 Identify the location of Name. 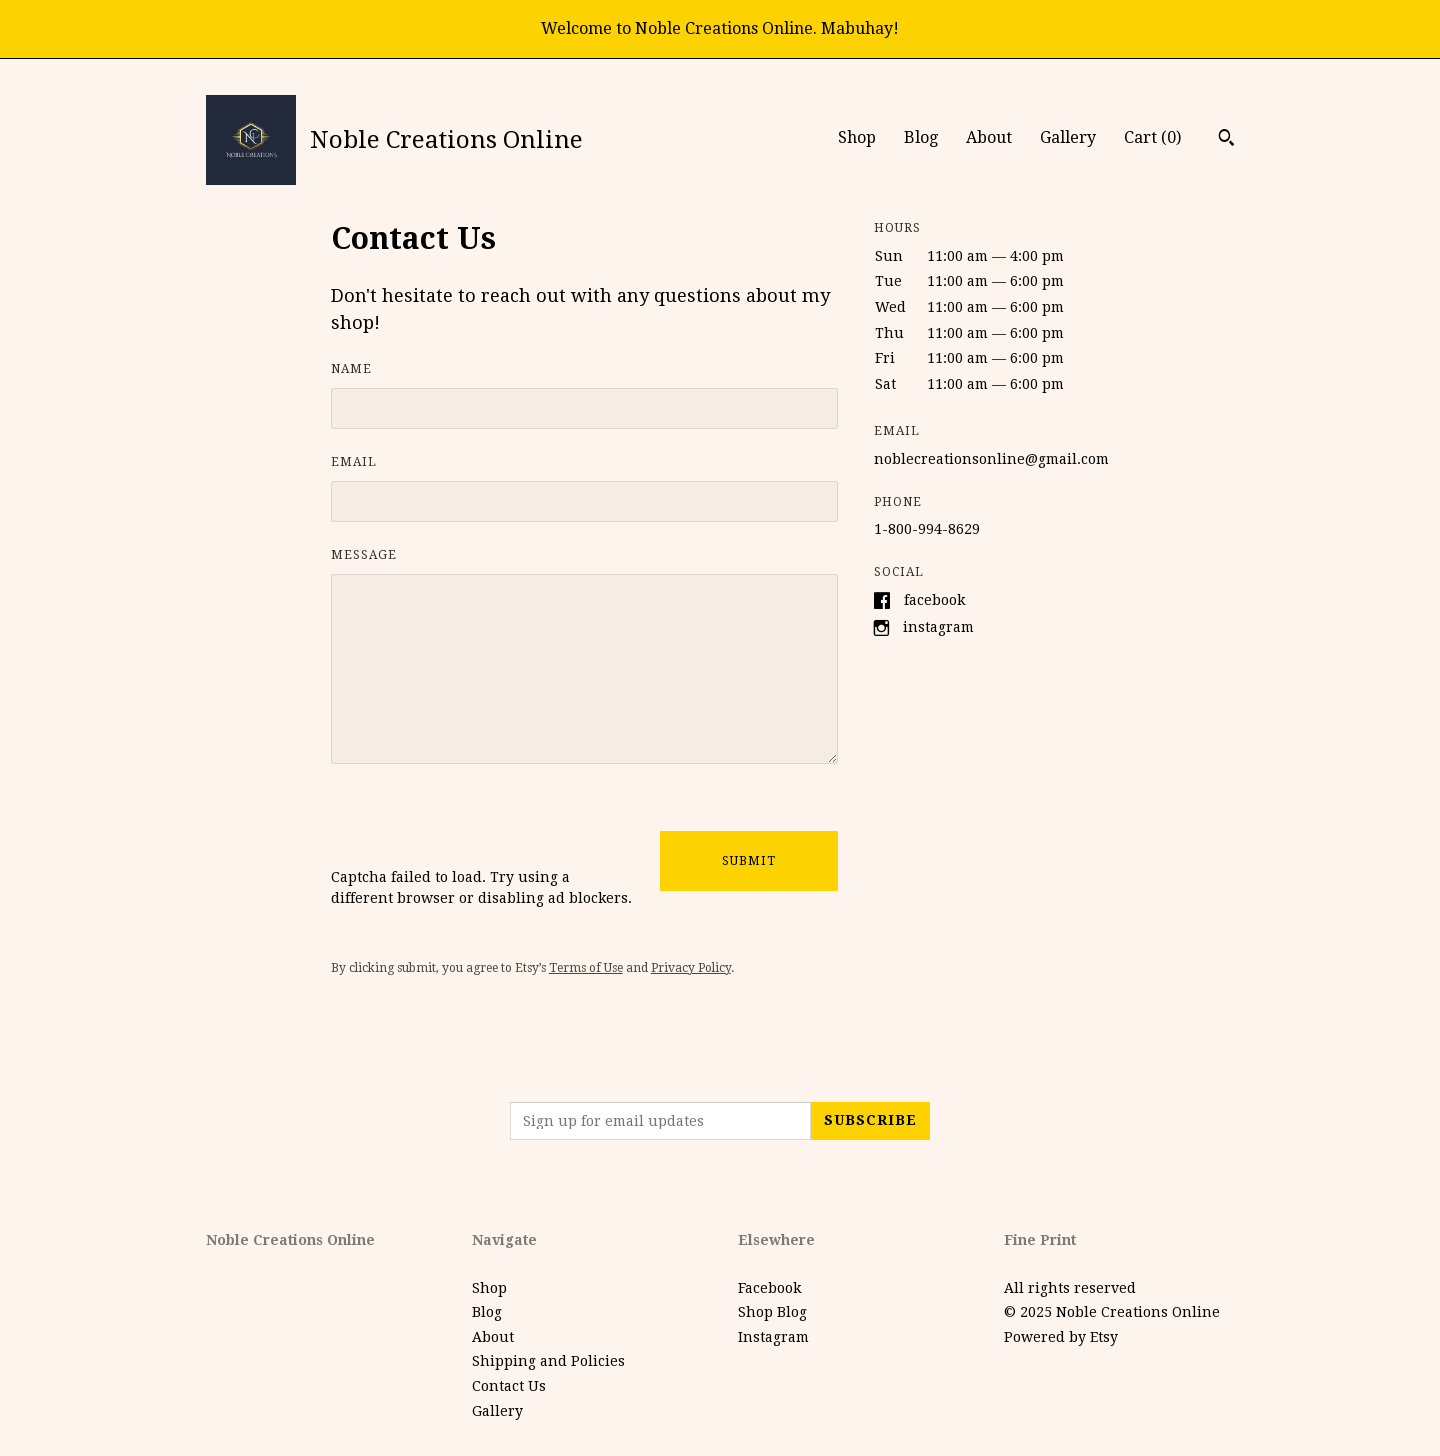
(351, 369).